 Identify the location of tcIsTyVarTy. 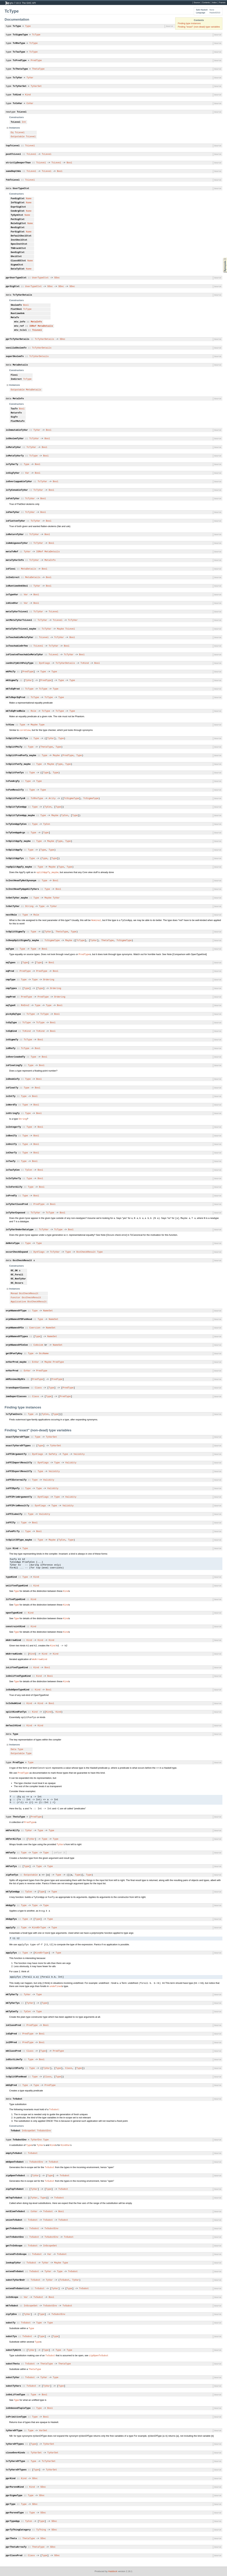
(13, 1178).